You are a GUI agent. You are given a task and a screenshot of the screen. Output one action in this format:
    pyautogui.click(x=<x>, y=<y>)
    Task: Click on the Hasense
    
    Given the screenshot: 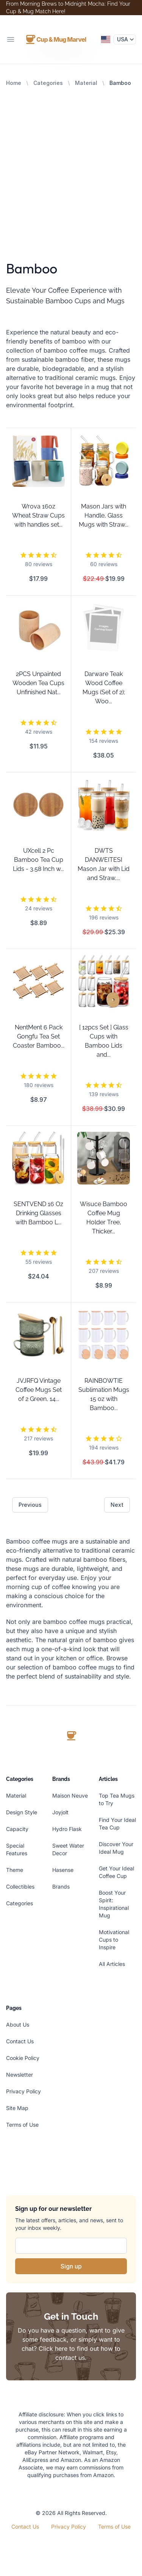 What is the action you would take?
    pyautogui.click(x=62, y=1870)
    